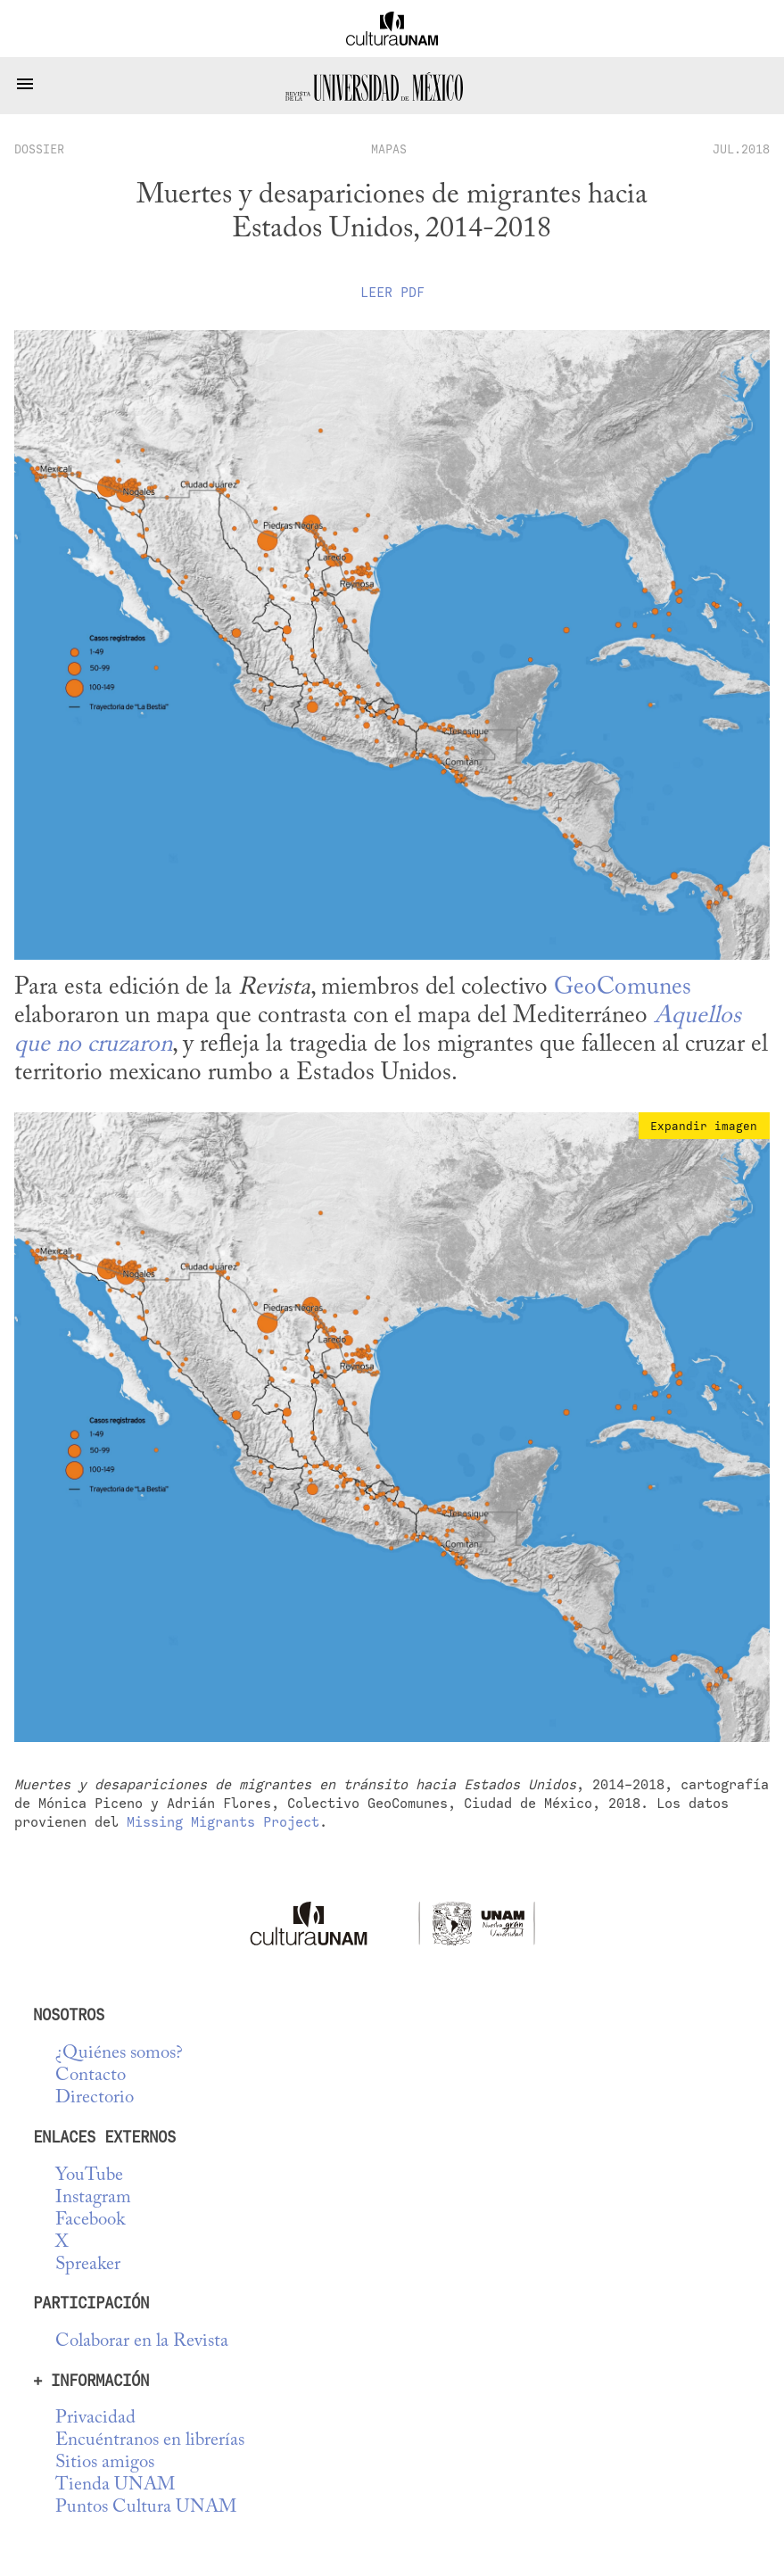 This screenshot has width=784, height=2576. Describe the element at coordinates (622, 988) in the screenshot. I see `GeoComunes` at that location.